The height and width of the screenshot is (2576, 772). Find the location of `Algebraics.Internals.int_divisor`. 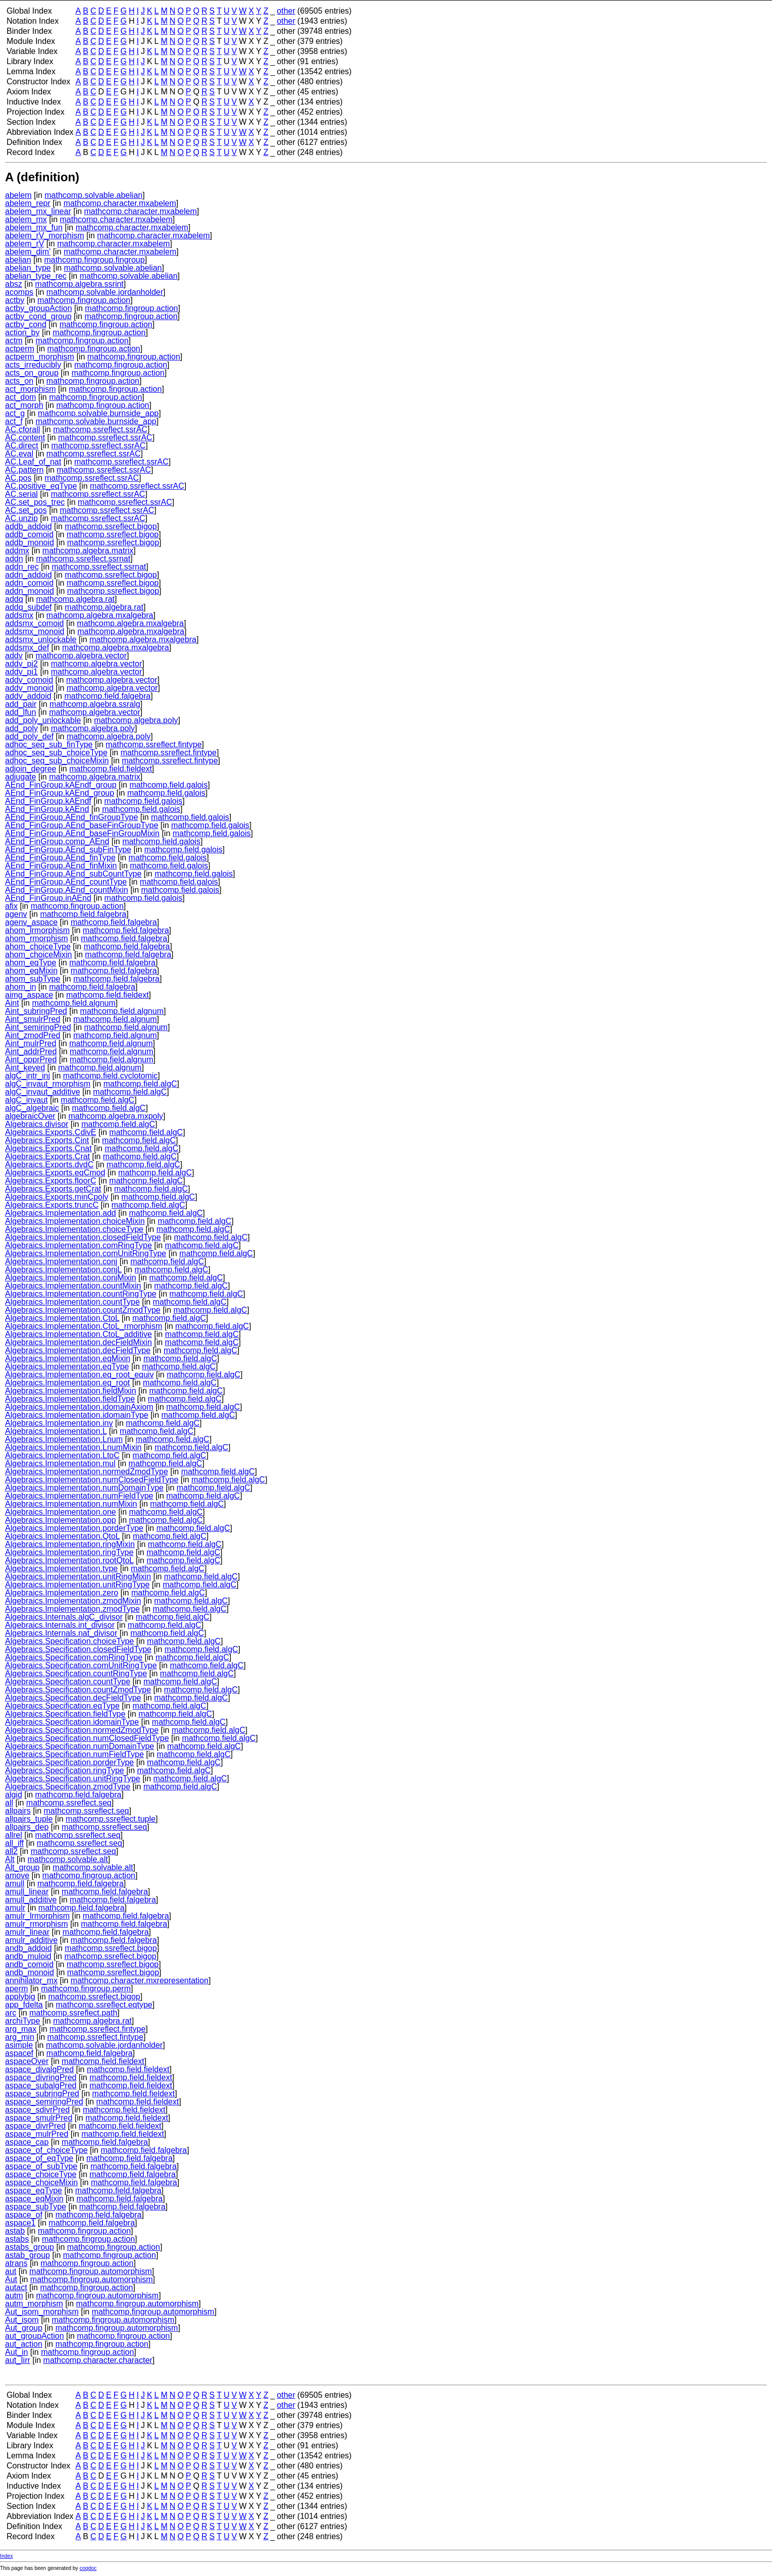

Algebraics.Internals.int_divisor is located at coordinates (60, 1625).